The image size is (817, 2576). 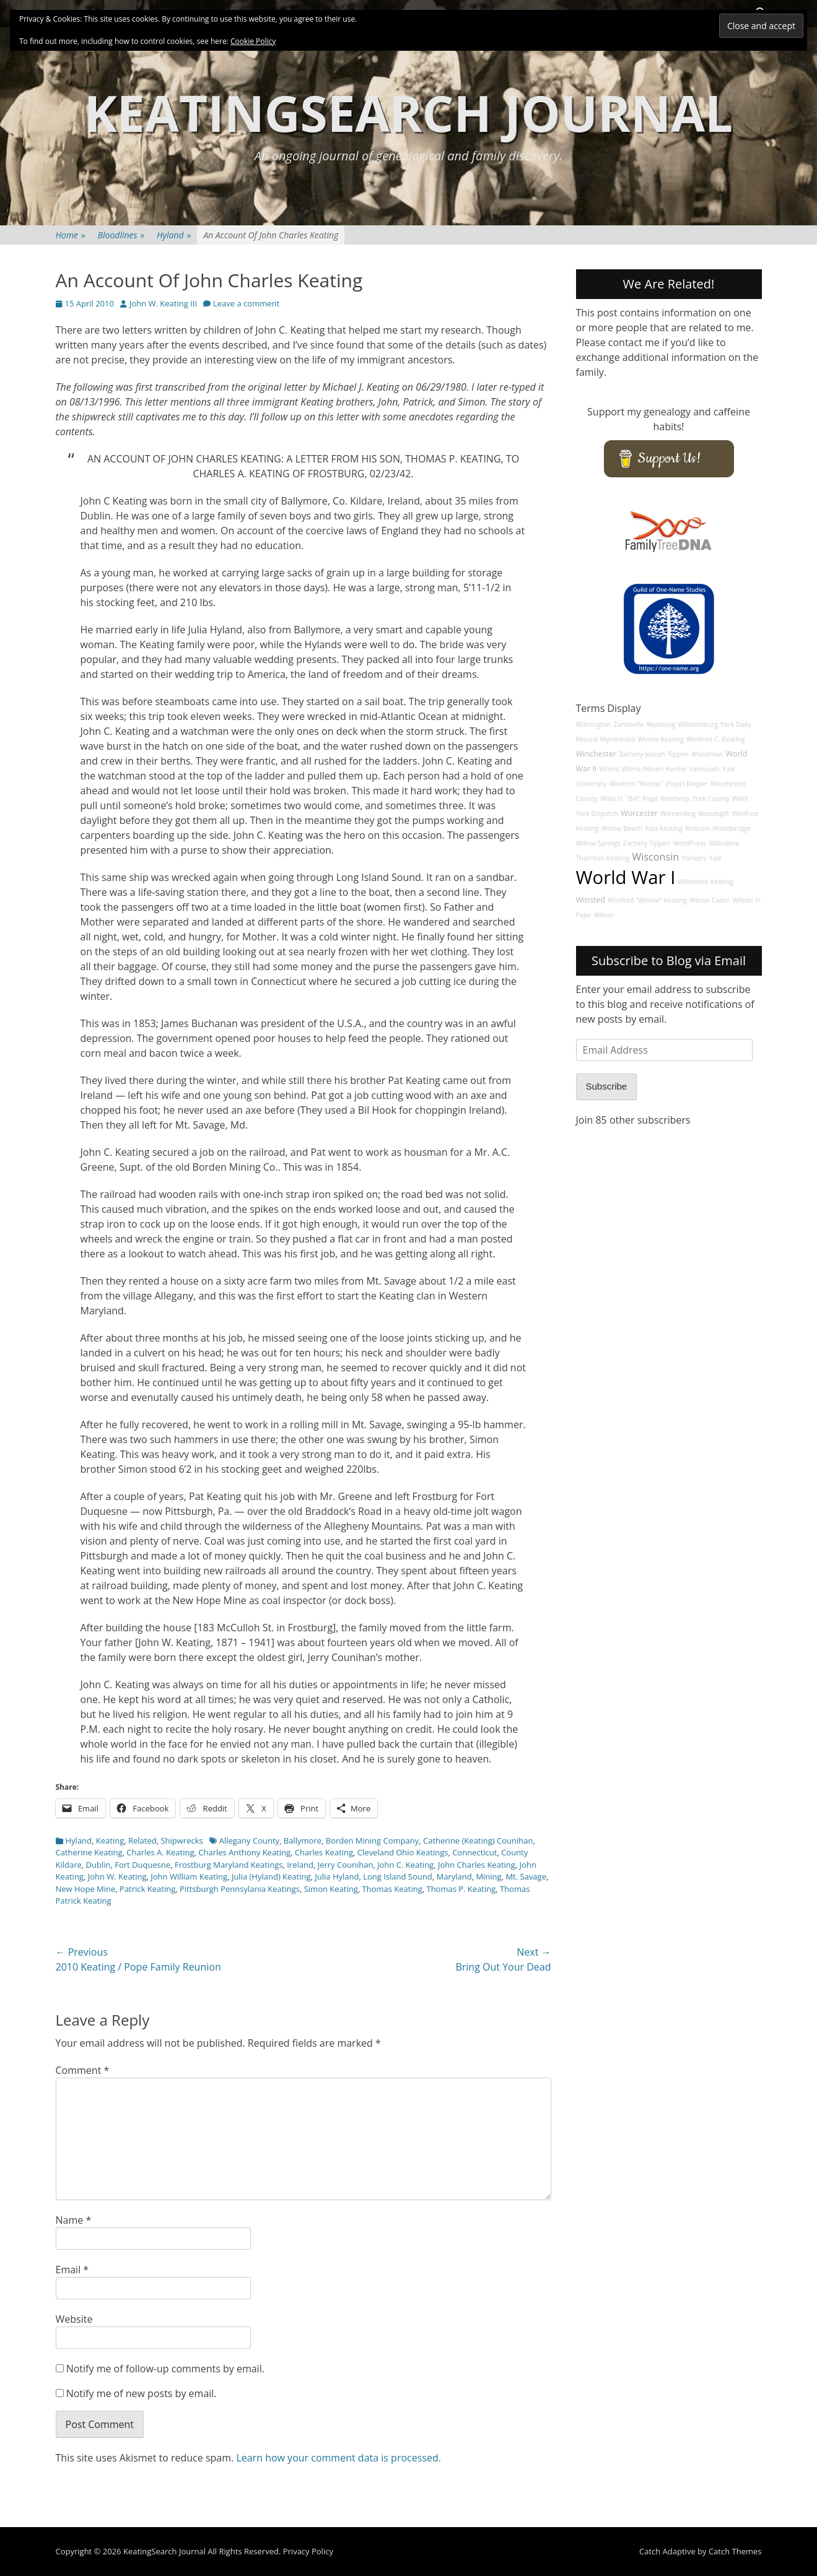 What do you see at coordinates (591, 900) in the screenshot?
I see `Winsted` at bounding box center [591, 900].